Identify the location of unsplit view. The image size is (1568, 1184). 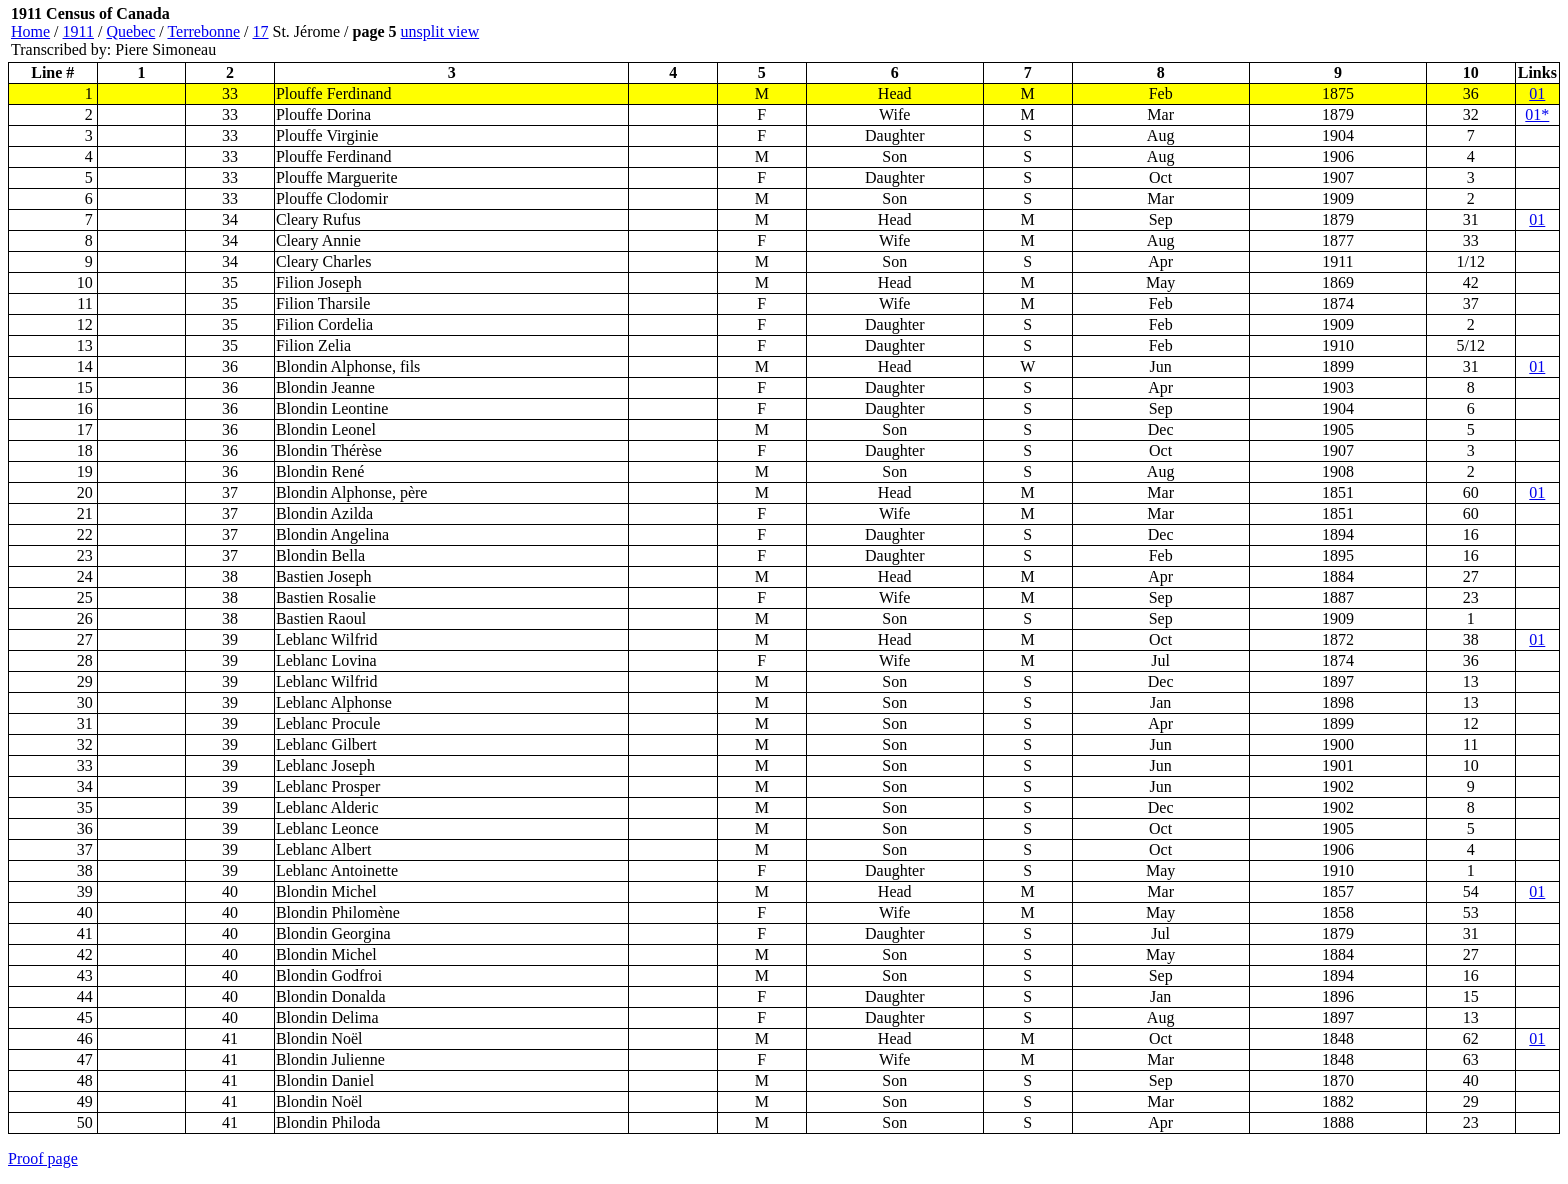
(440, 31).